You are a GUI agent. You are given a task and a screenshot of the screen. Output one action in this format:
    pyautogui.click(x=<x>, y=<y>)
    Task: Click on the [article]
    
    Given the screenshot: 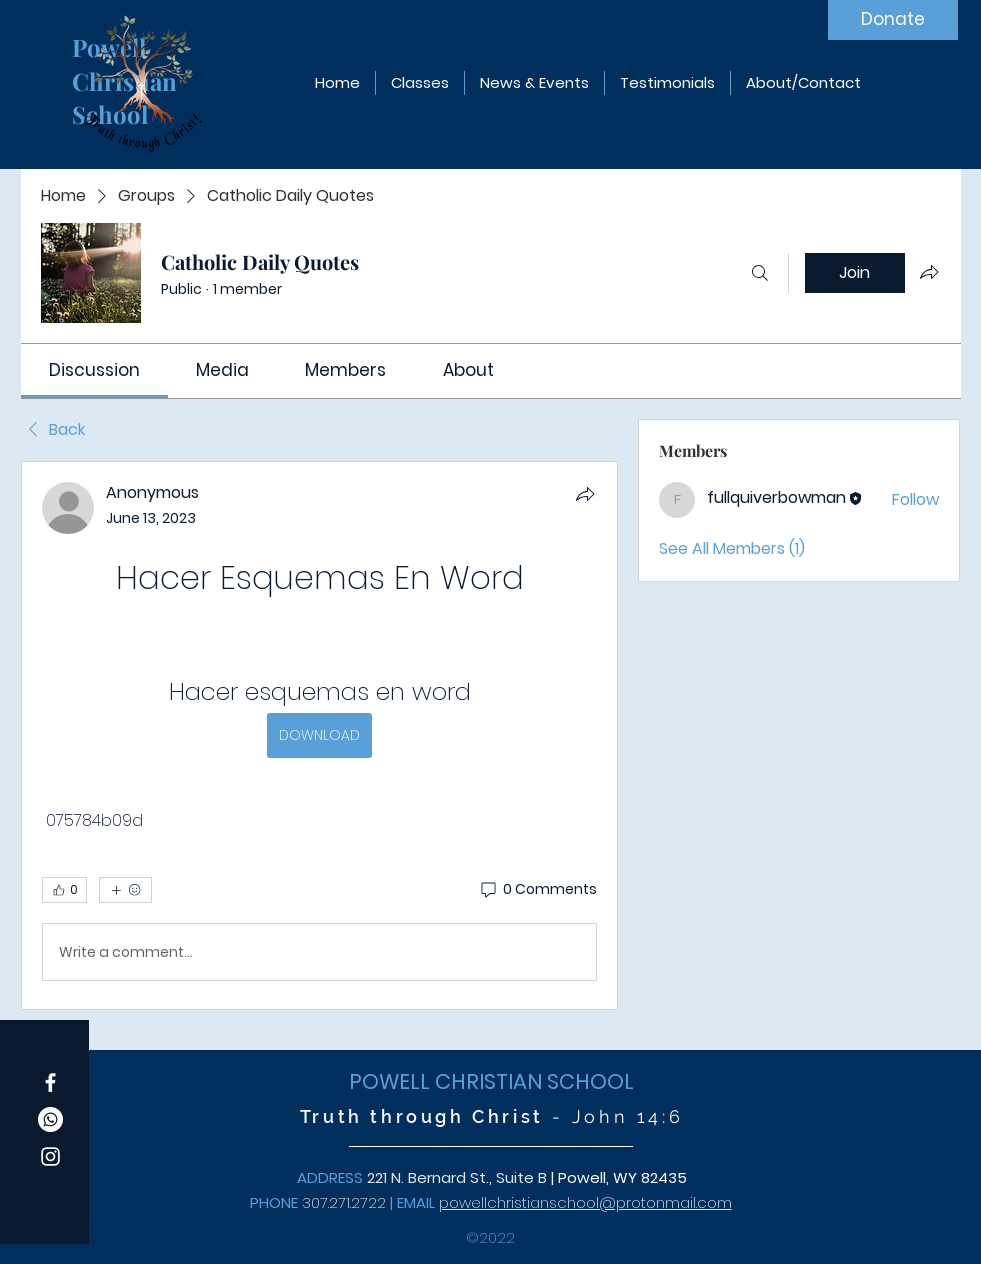 What is the action you would take?
    pyautogui.click(x=320, y=735)
    